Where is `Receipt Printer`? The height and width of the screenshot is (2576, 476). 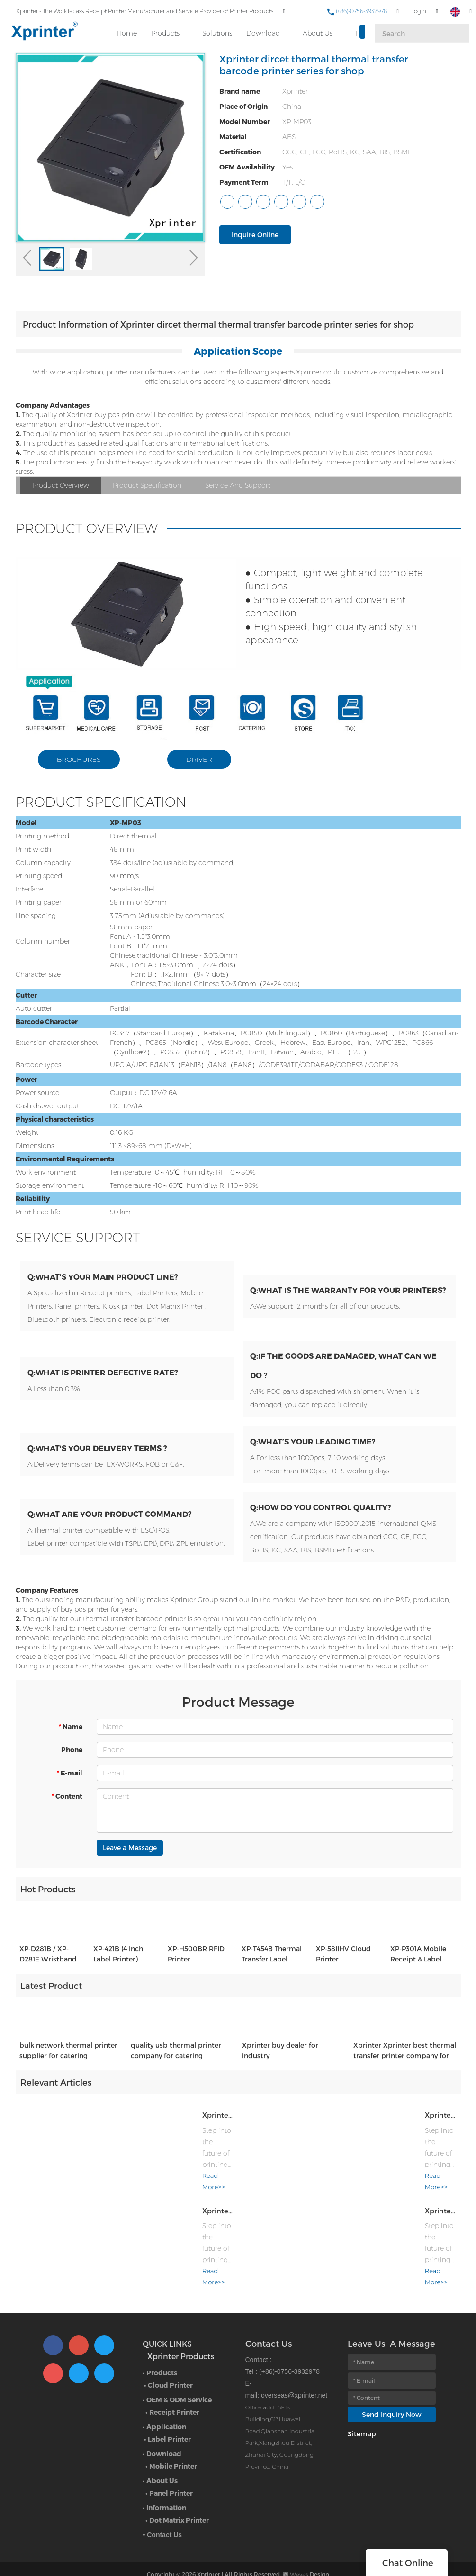 Receipt Printer is located at coordinates (174, 2393).